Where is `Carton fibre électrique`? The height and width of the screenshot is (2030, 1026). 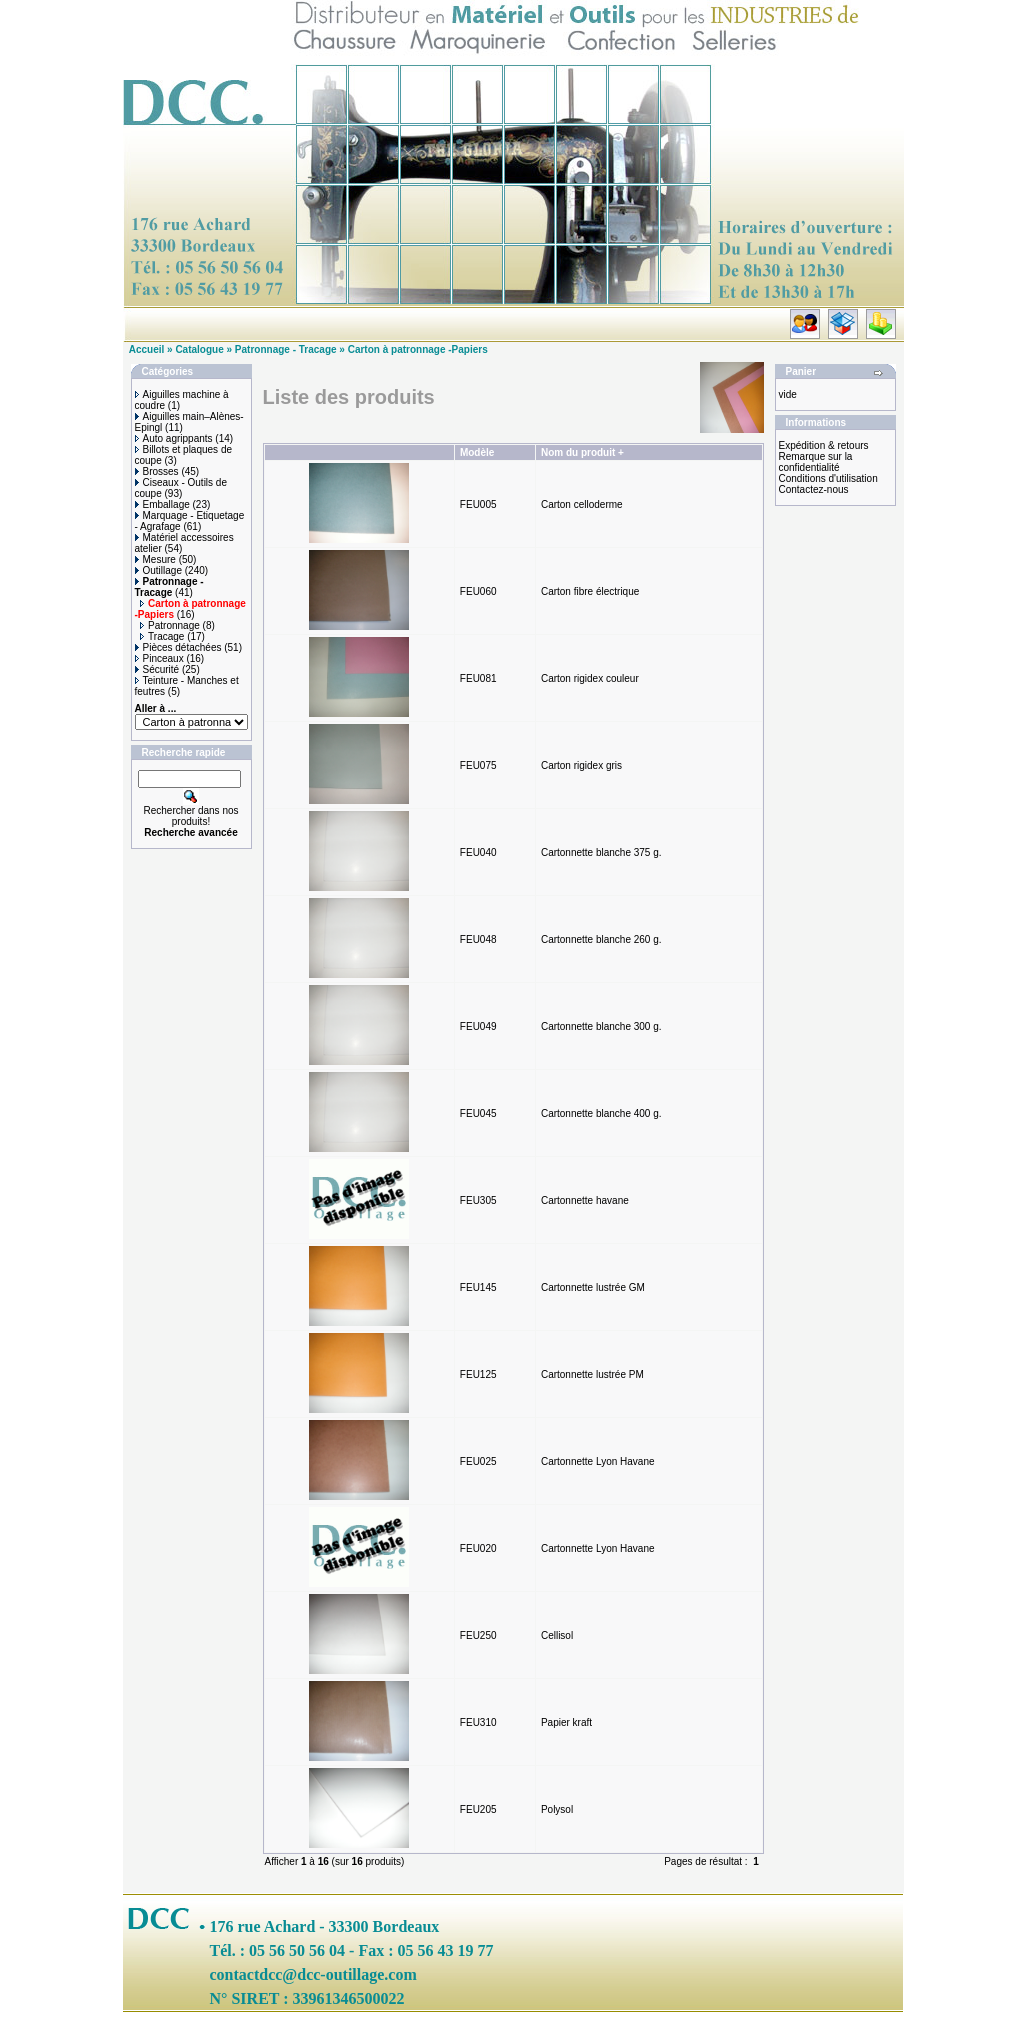 Carton fibre électrique is located at coordinates (590, 591).